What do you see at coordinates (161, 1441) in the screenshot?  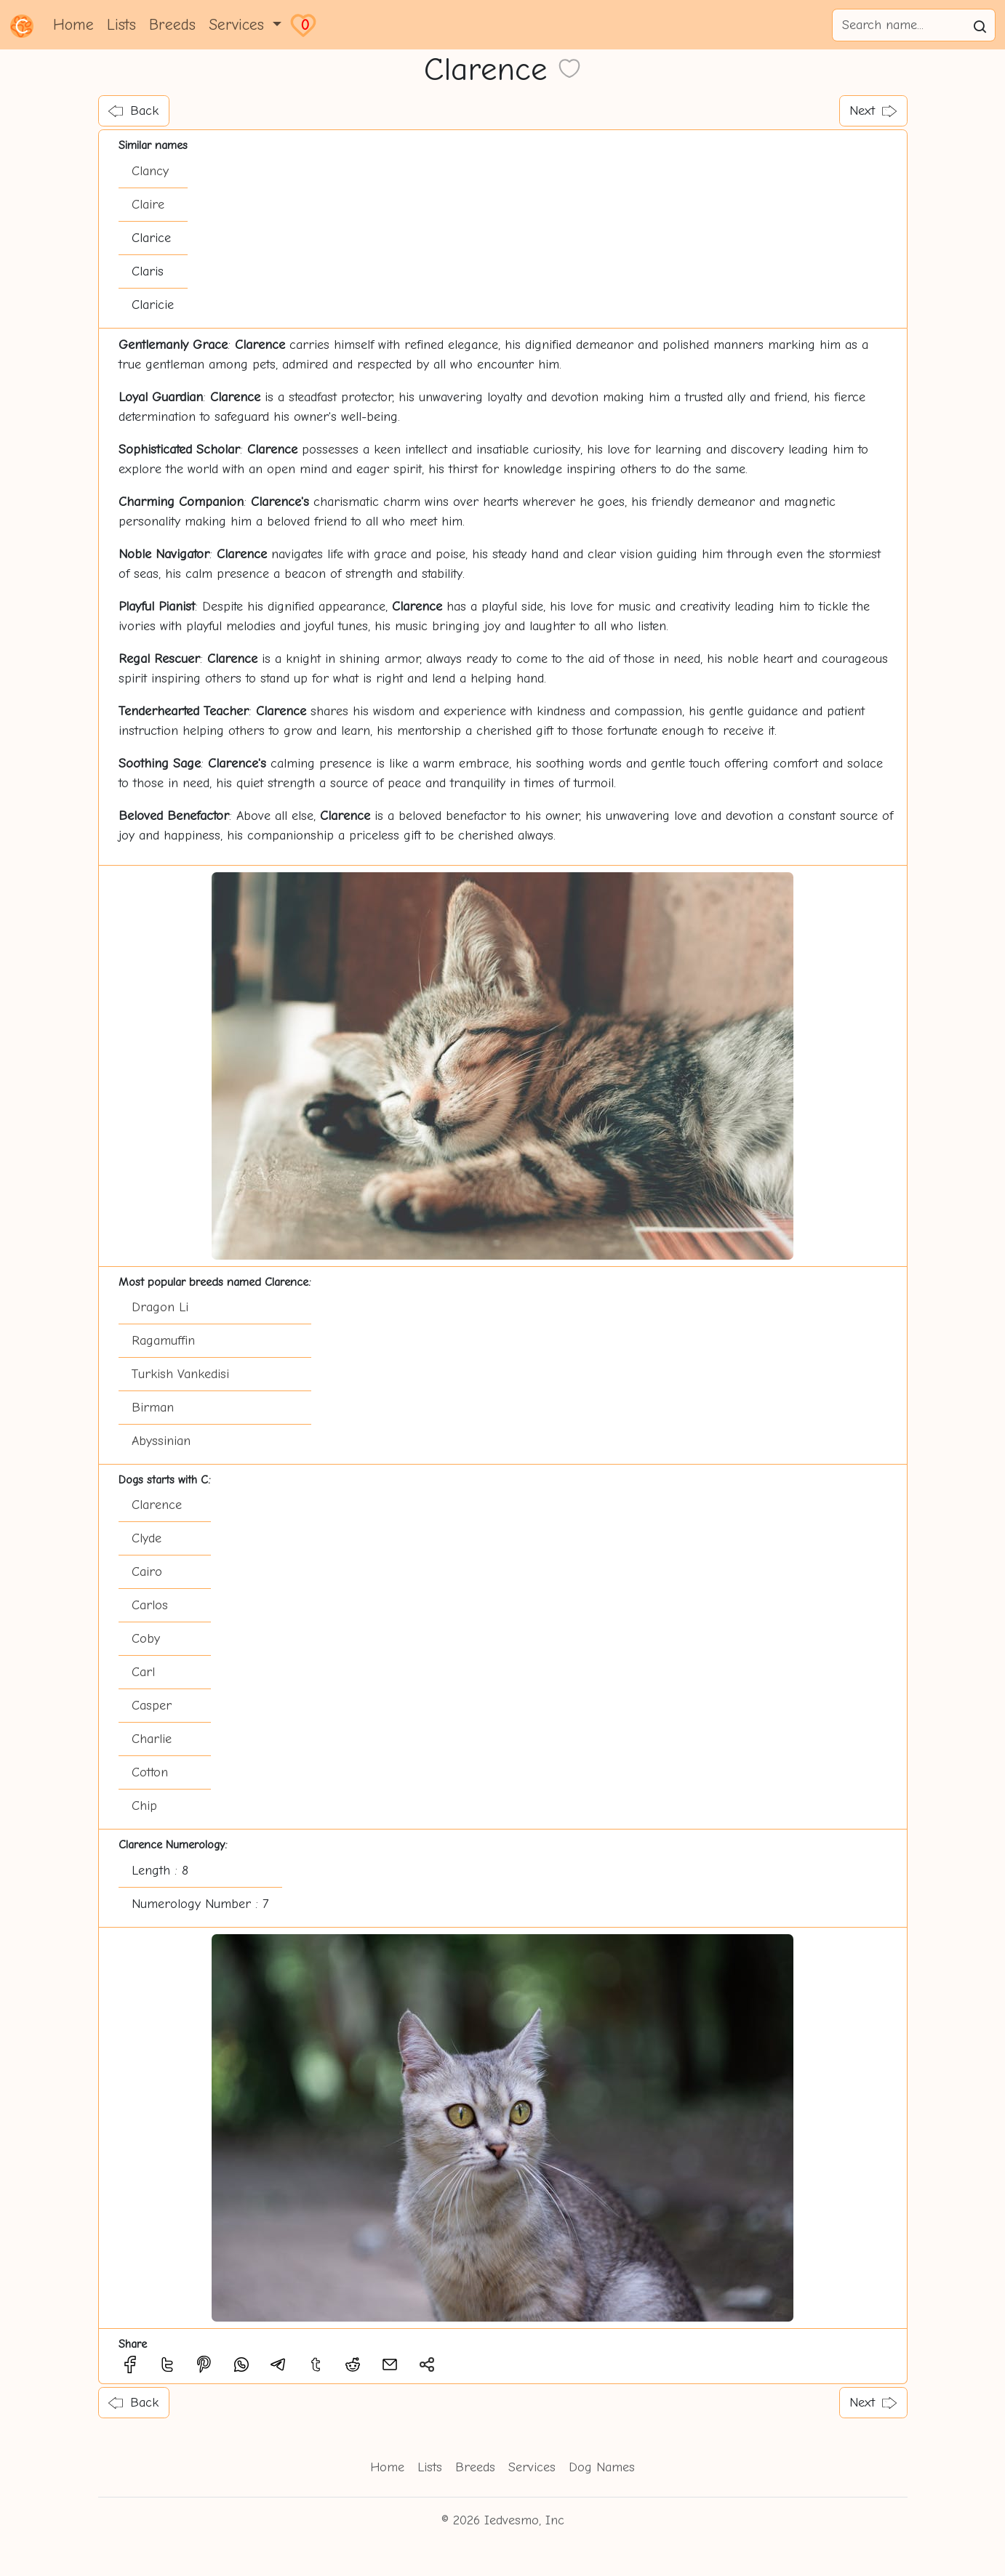 I see `Abyssinian` at bounding box center [161, 1441].